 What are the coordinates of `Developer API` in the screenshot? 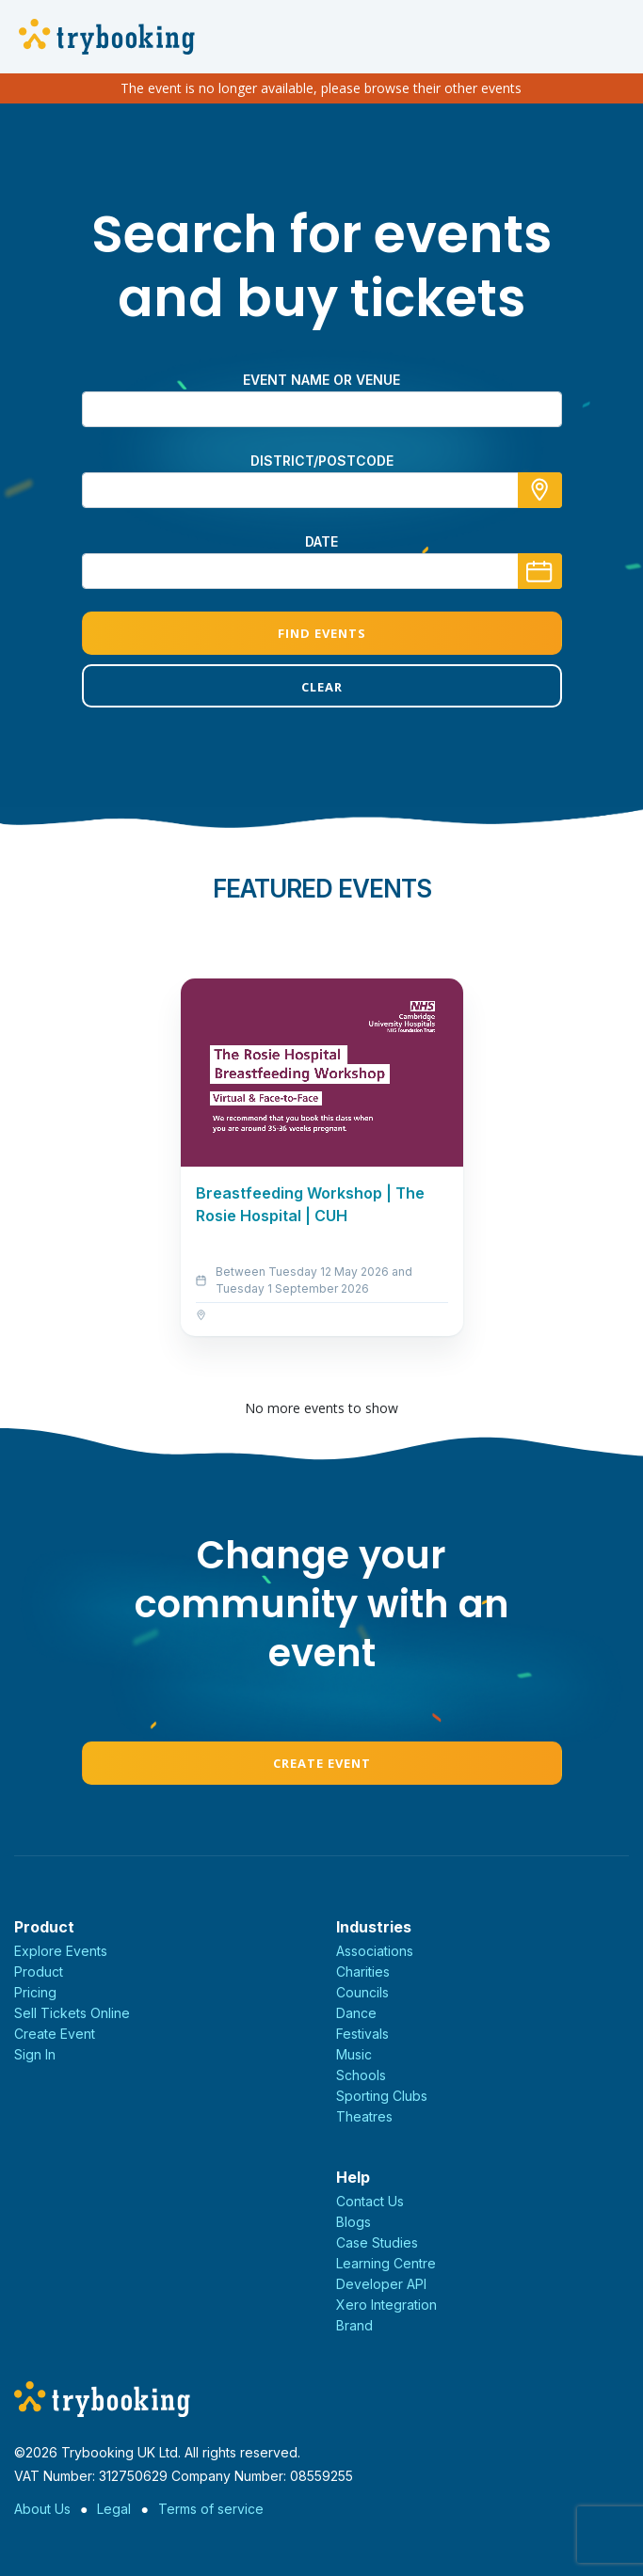 It's located at (381, 2284).